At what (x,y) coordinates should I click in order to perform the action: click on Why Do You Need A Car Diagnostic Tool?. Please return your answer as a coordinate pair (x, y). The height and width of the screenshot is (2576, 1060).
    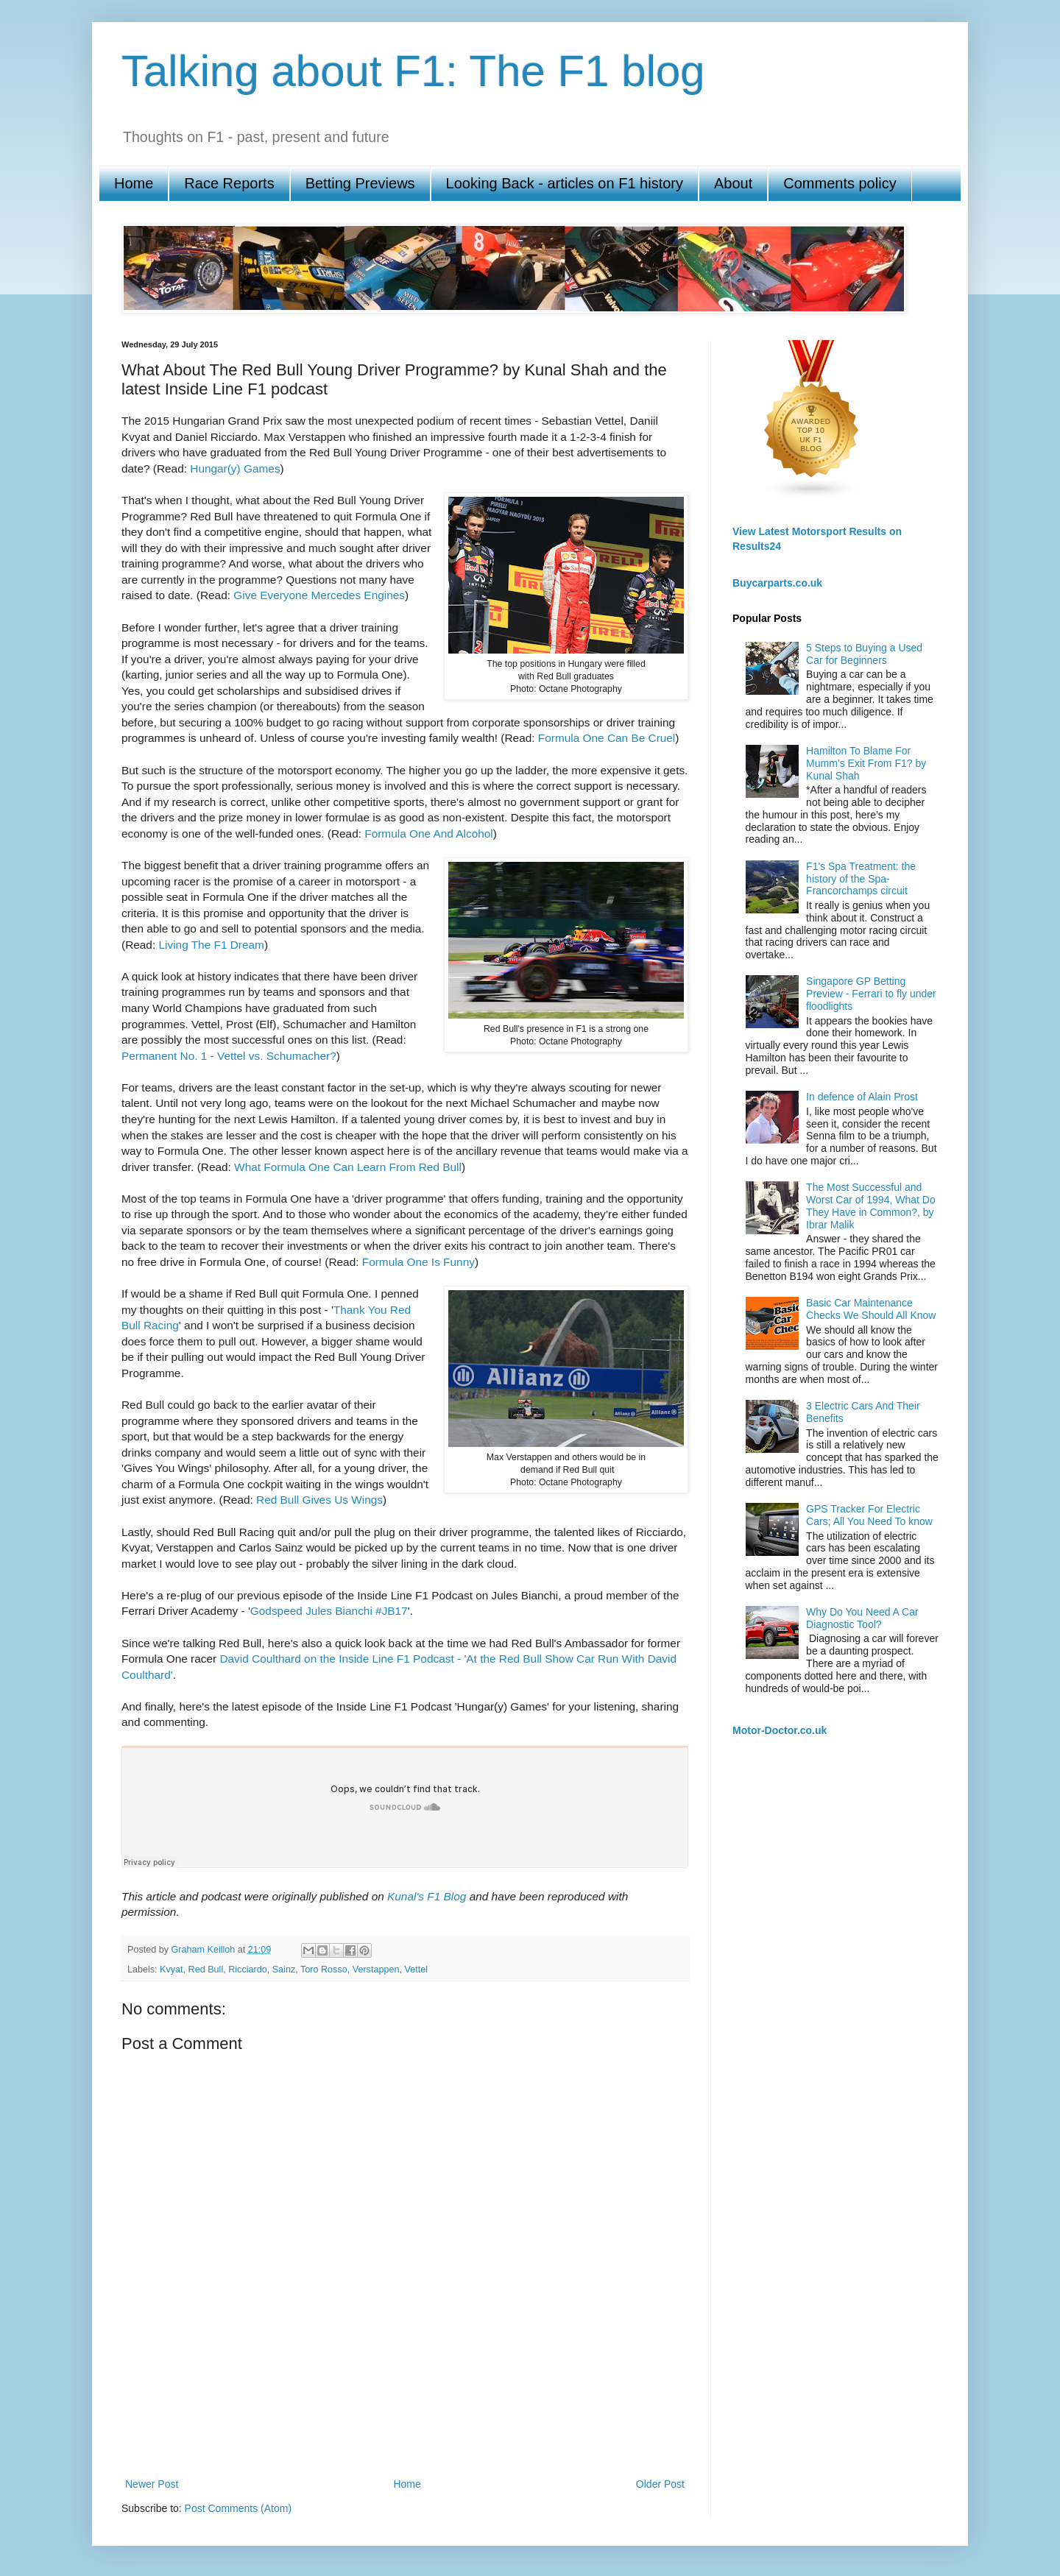
    Looking at the image, I should click on (862, 1618).